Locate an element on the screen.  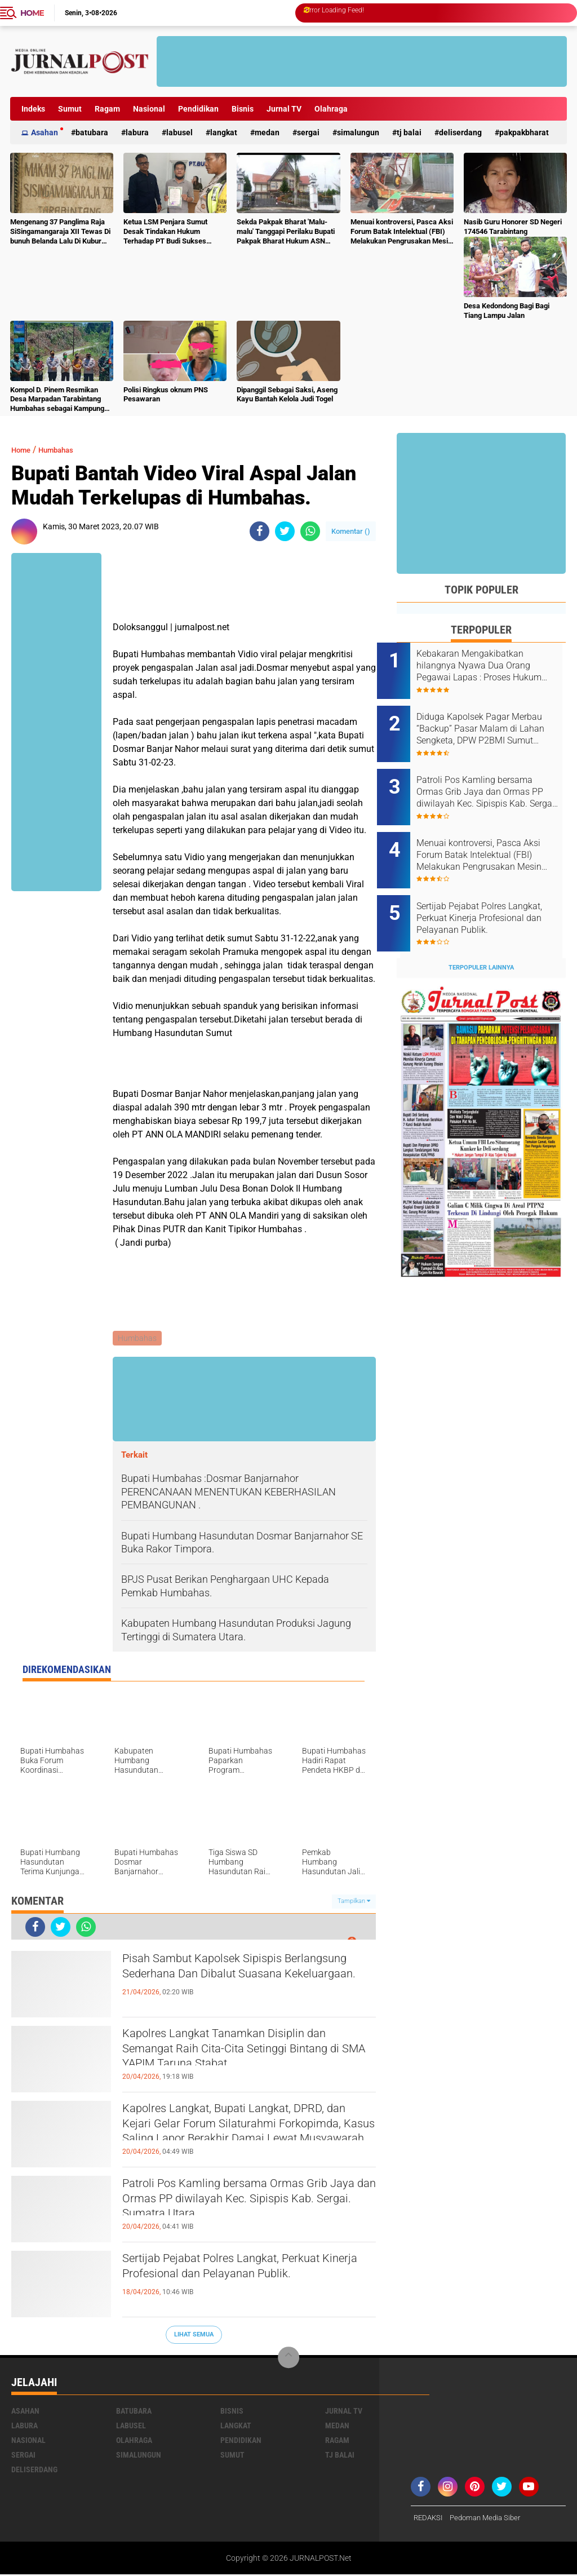
[share-facebook] is located at coordinates (259, 531).